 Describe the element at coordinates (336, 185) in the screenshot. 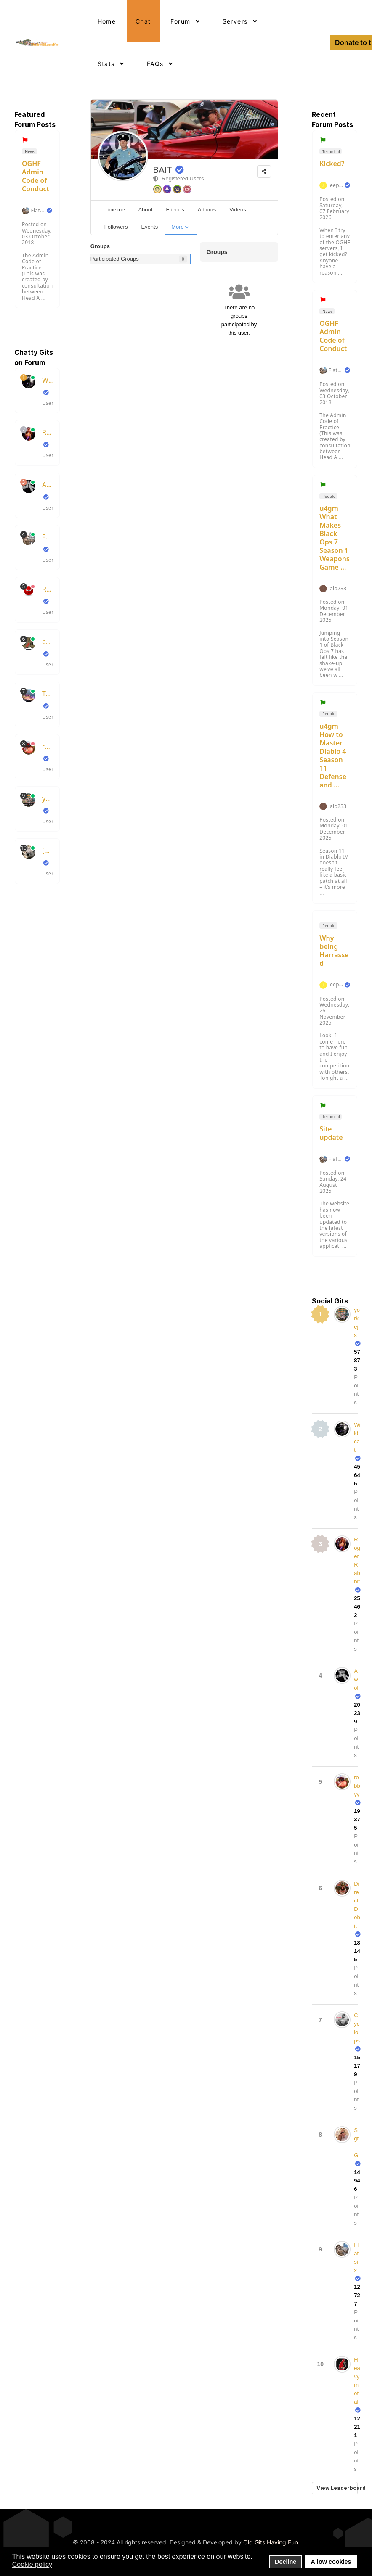

I see `jeepdakota` at that location.